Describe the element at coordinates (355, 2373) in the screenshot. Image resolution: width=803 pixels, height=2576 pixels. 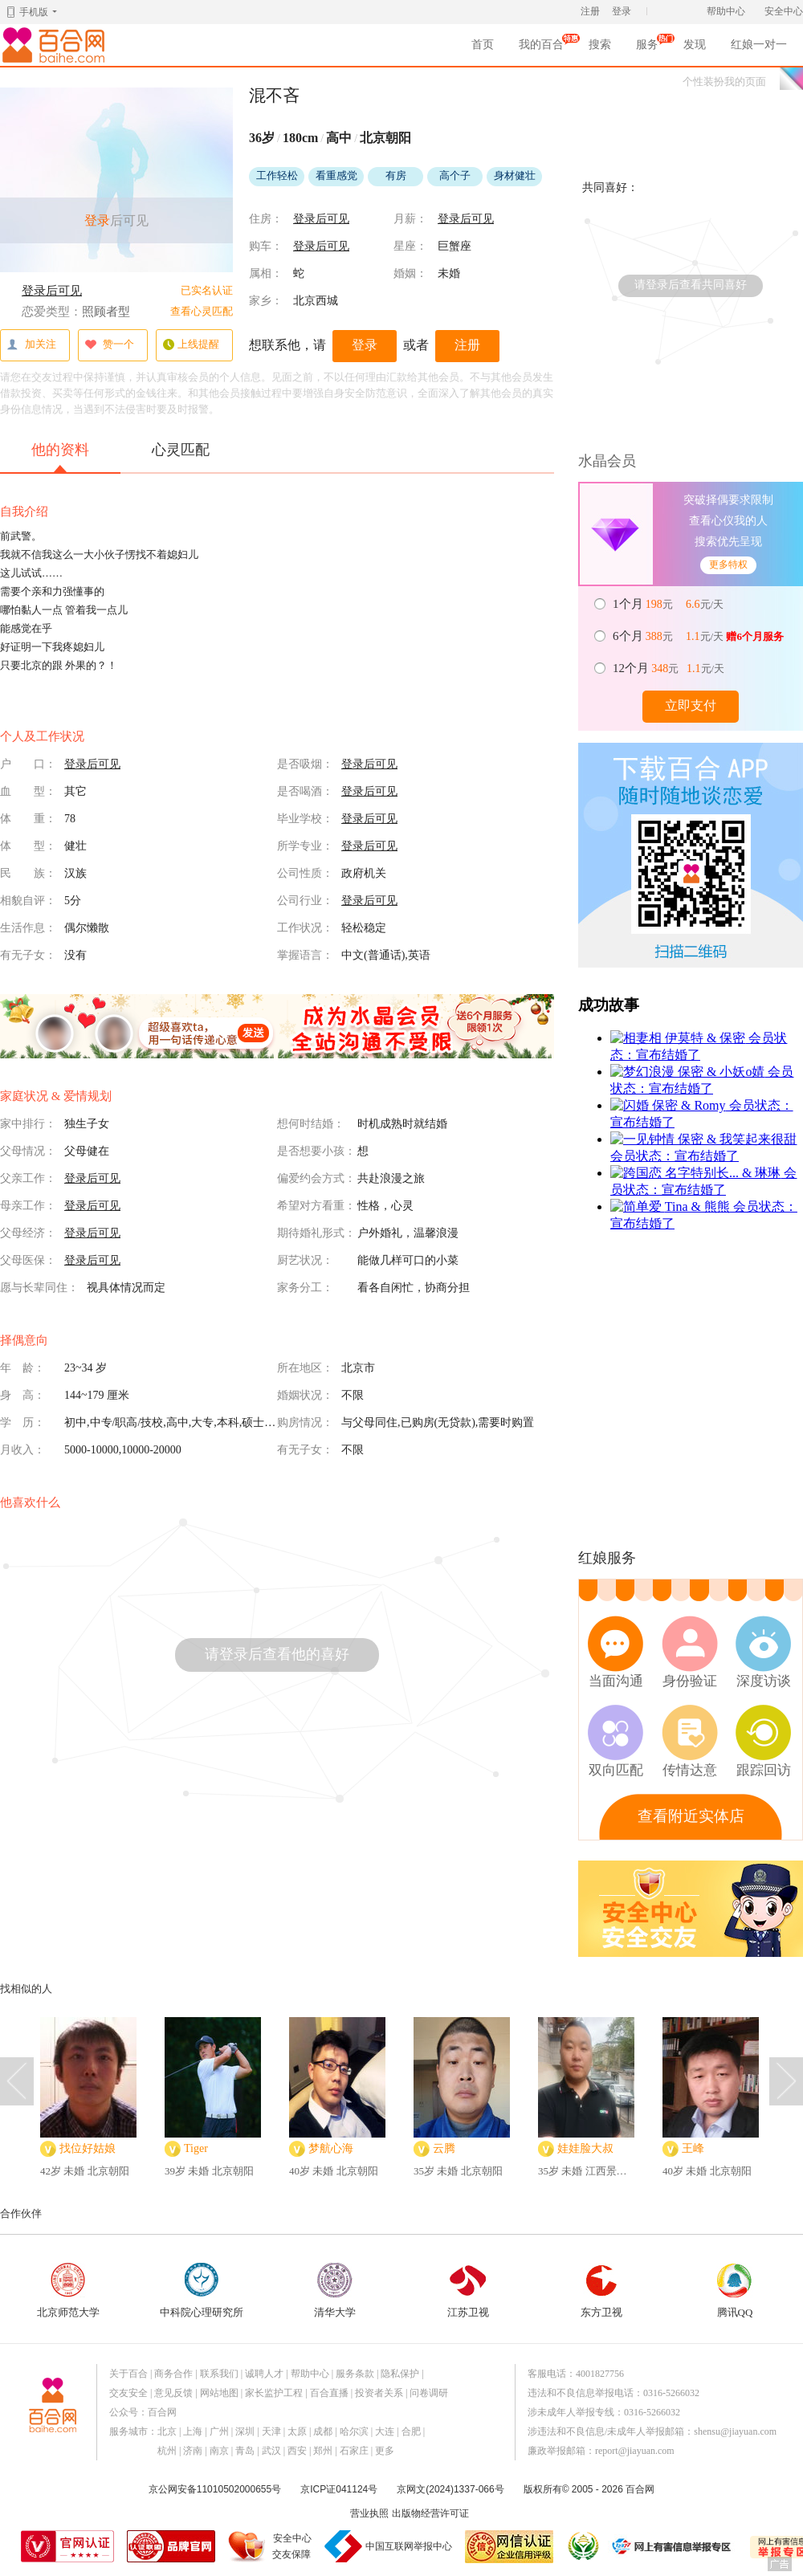
I see `服务条款` at that location.